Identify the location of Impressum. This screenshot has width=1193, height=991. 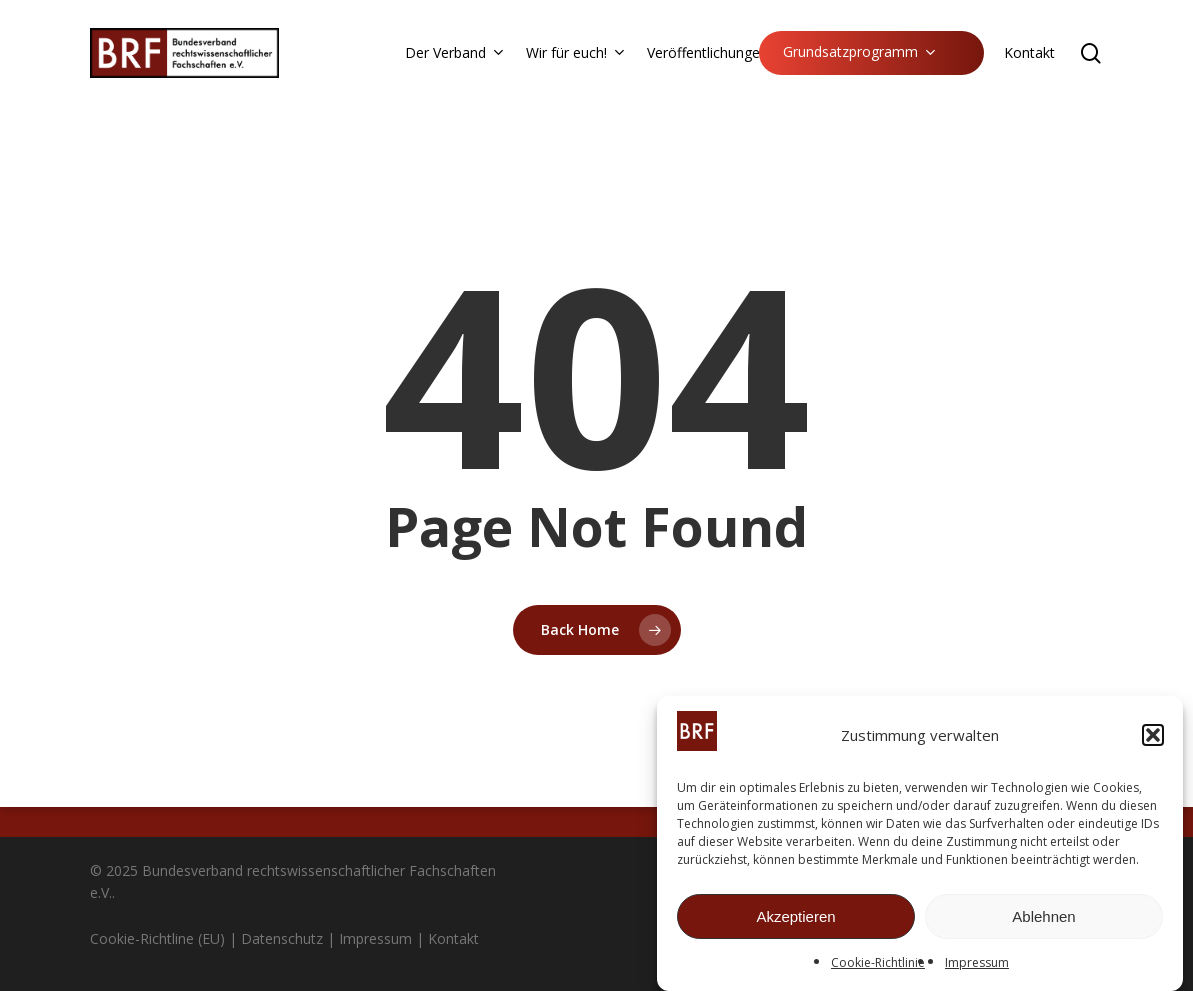
(977, 967).